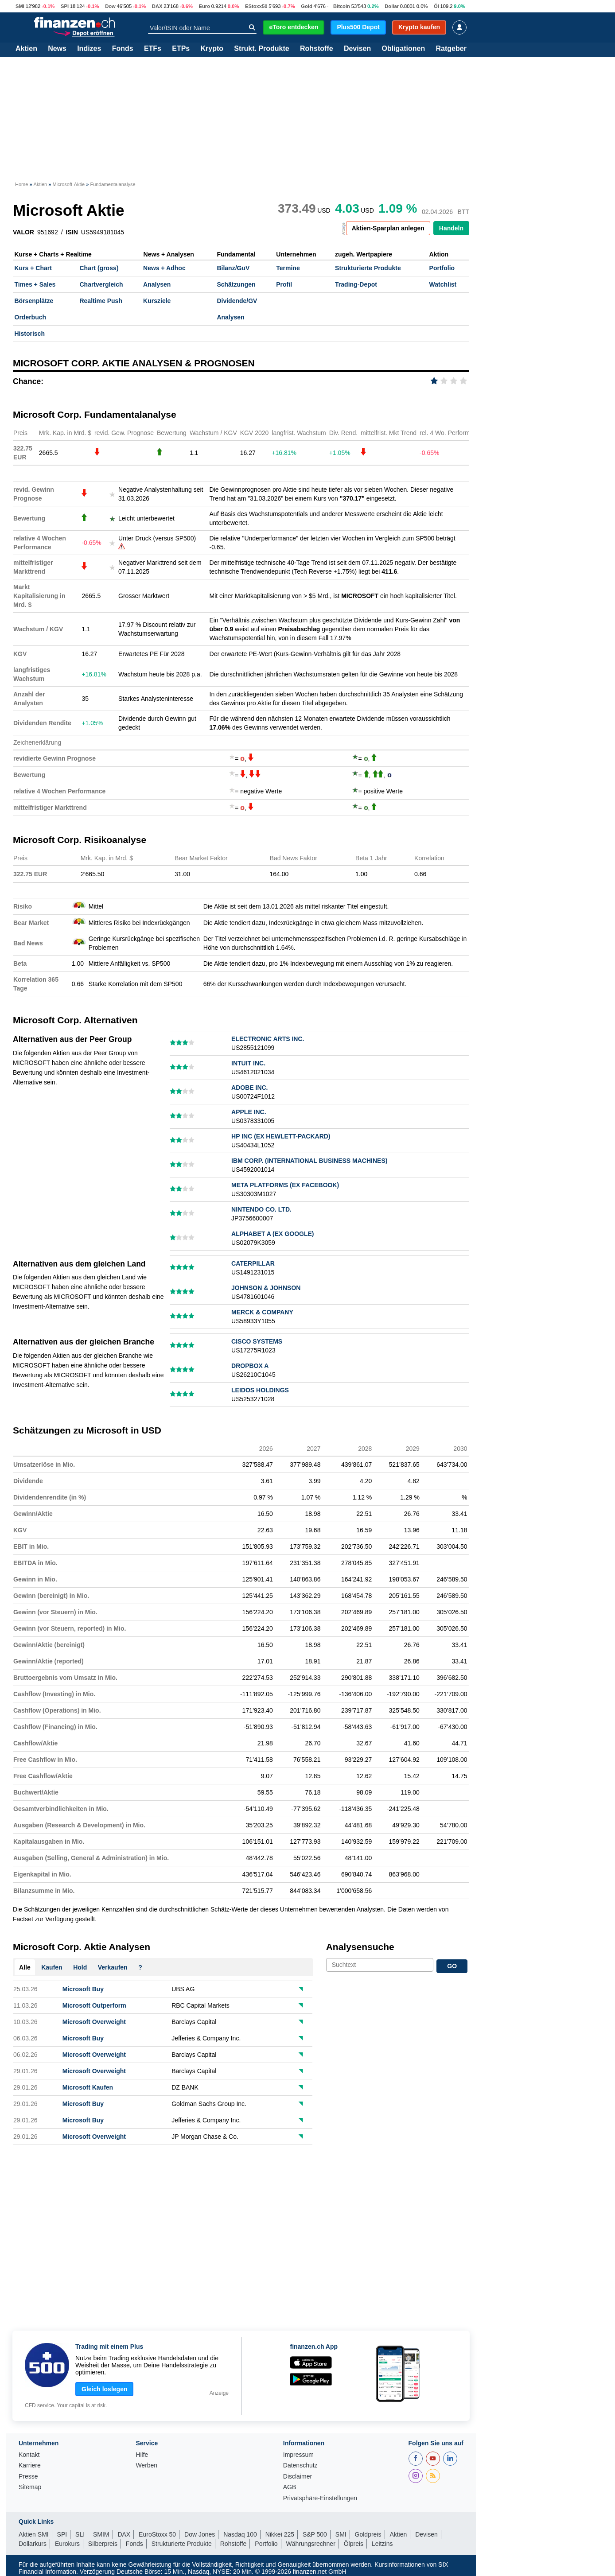 The height and width of the screenshot is (2576, 615). I want to click on Nasdaq 100, so click(240, 2534).